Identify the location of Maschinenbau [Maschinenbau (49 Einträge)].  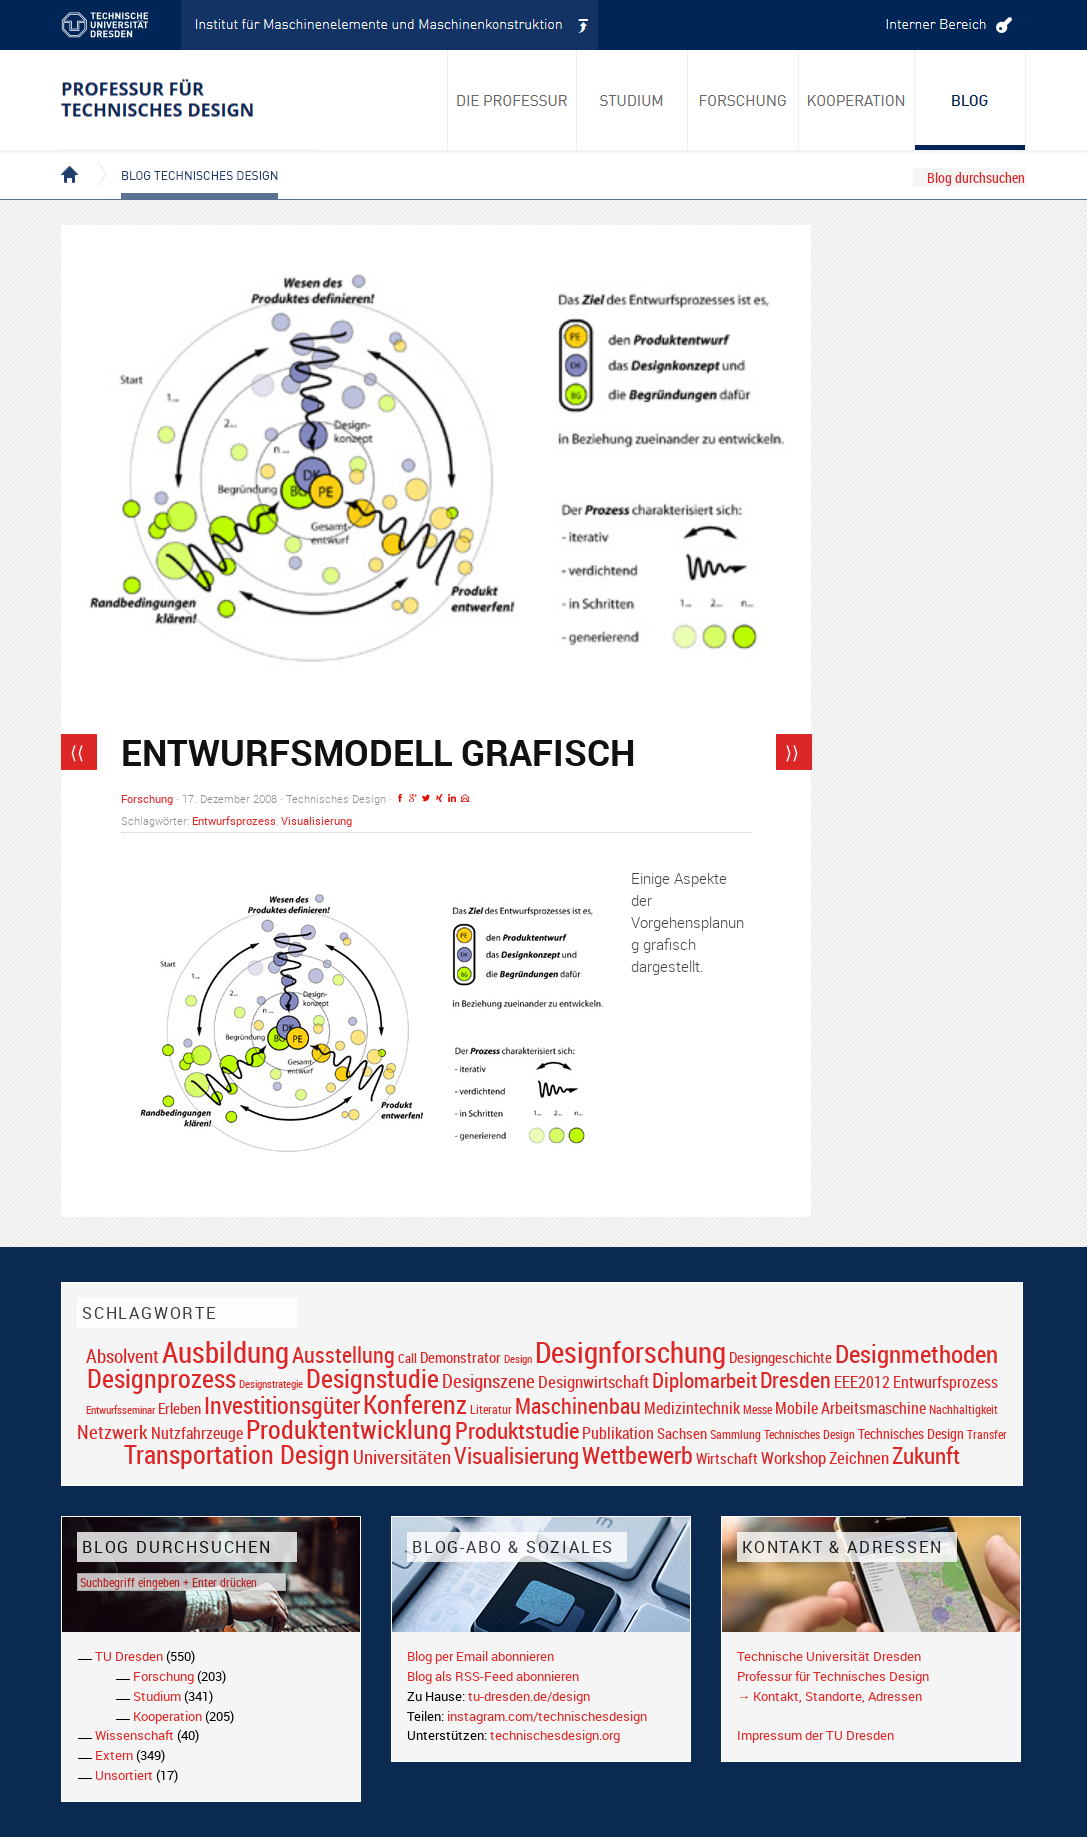
(578, 1405).